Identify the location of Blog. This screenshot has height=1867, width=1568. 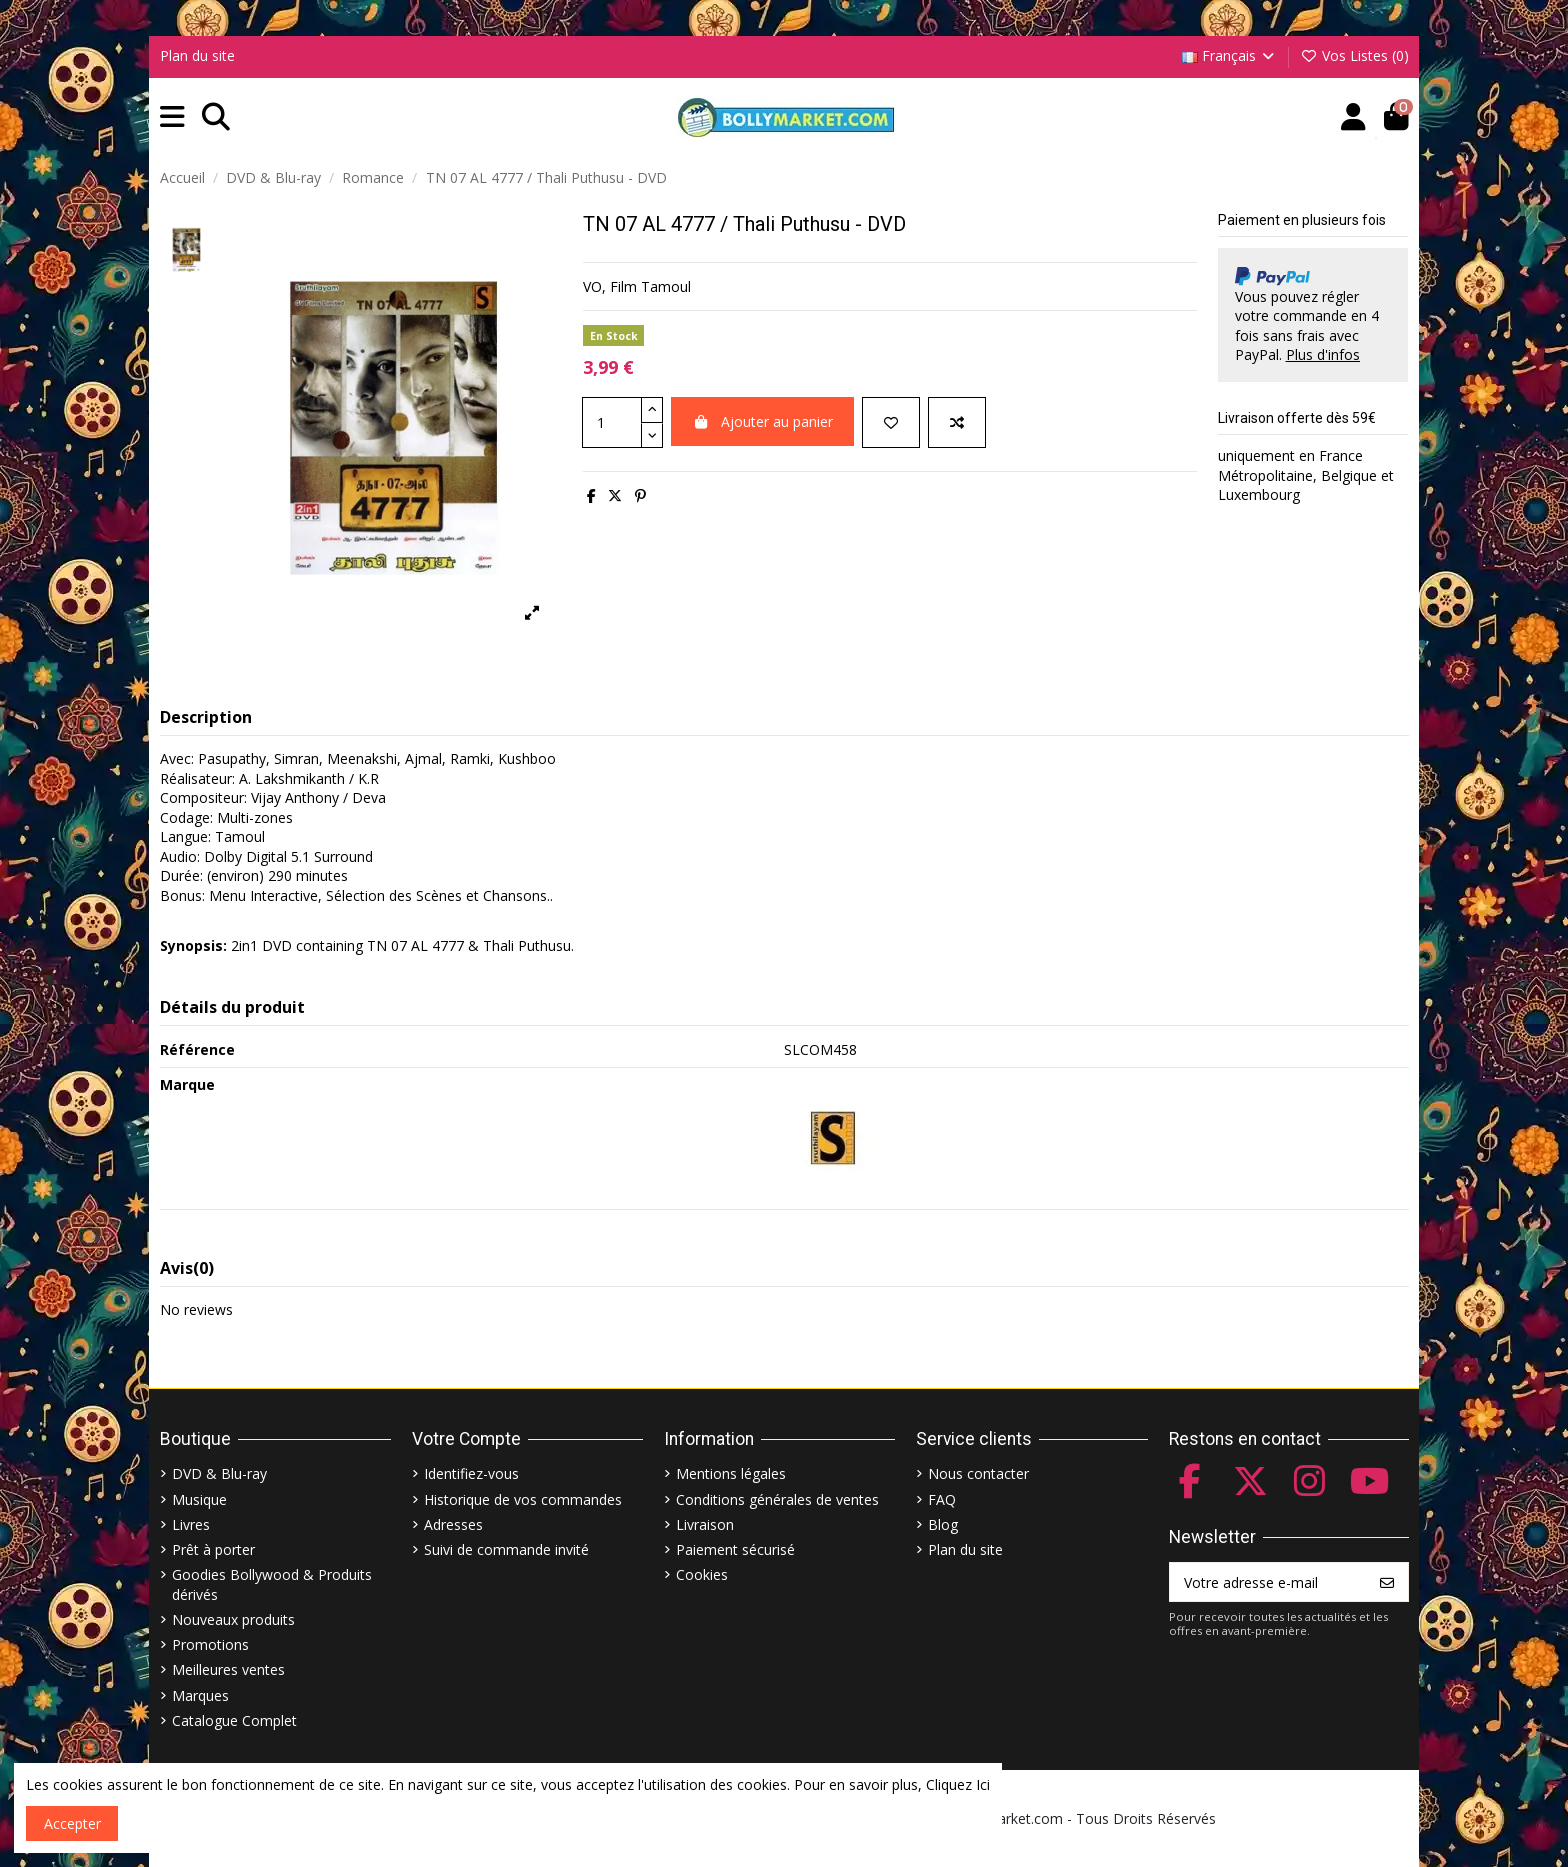
(943, 1524).